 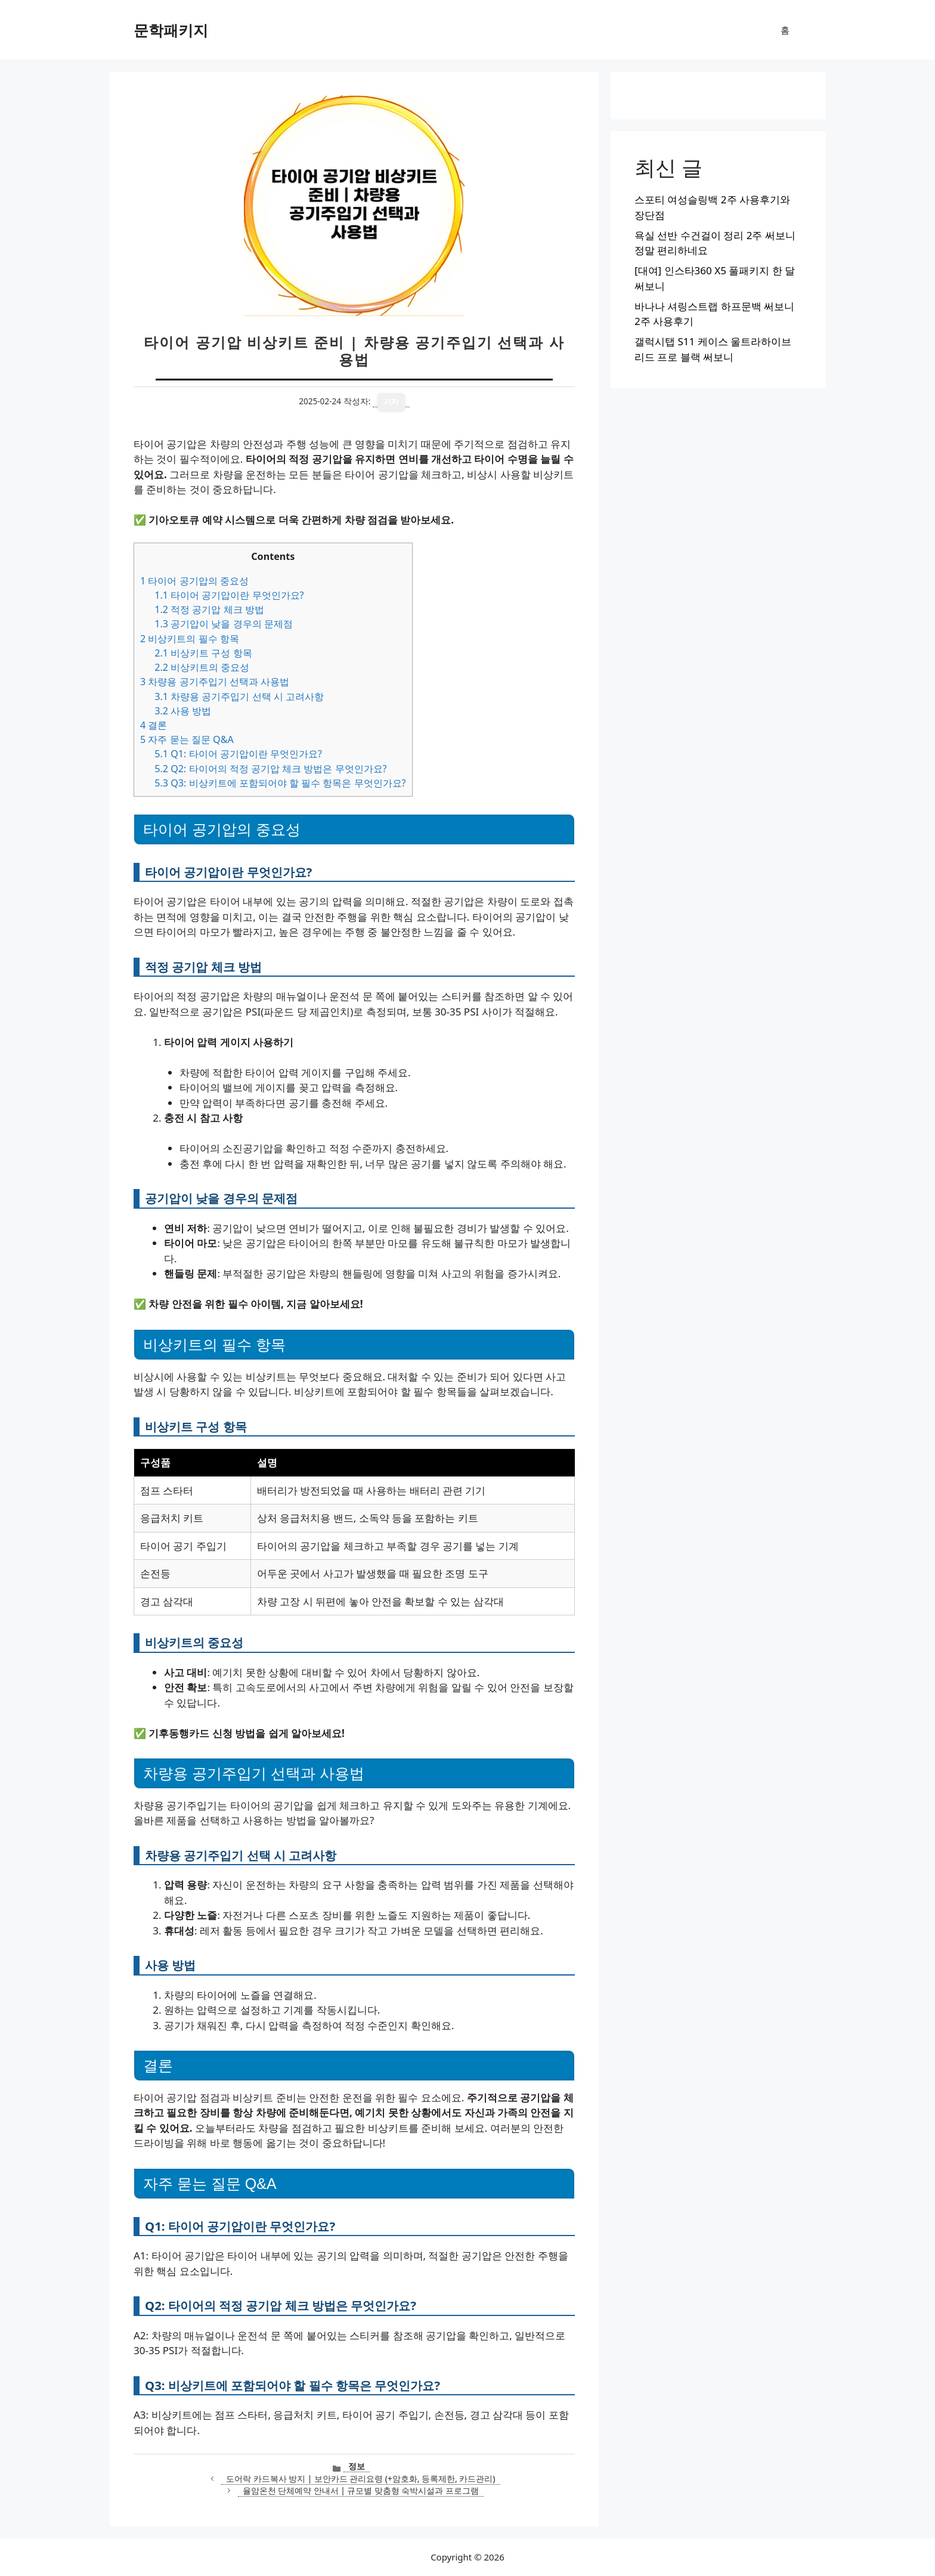 What do you see at coordinates (194, 580) in the screenshot?
I see `타이어 공기압의 중요성` at bounding box center [194, 580].